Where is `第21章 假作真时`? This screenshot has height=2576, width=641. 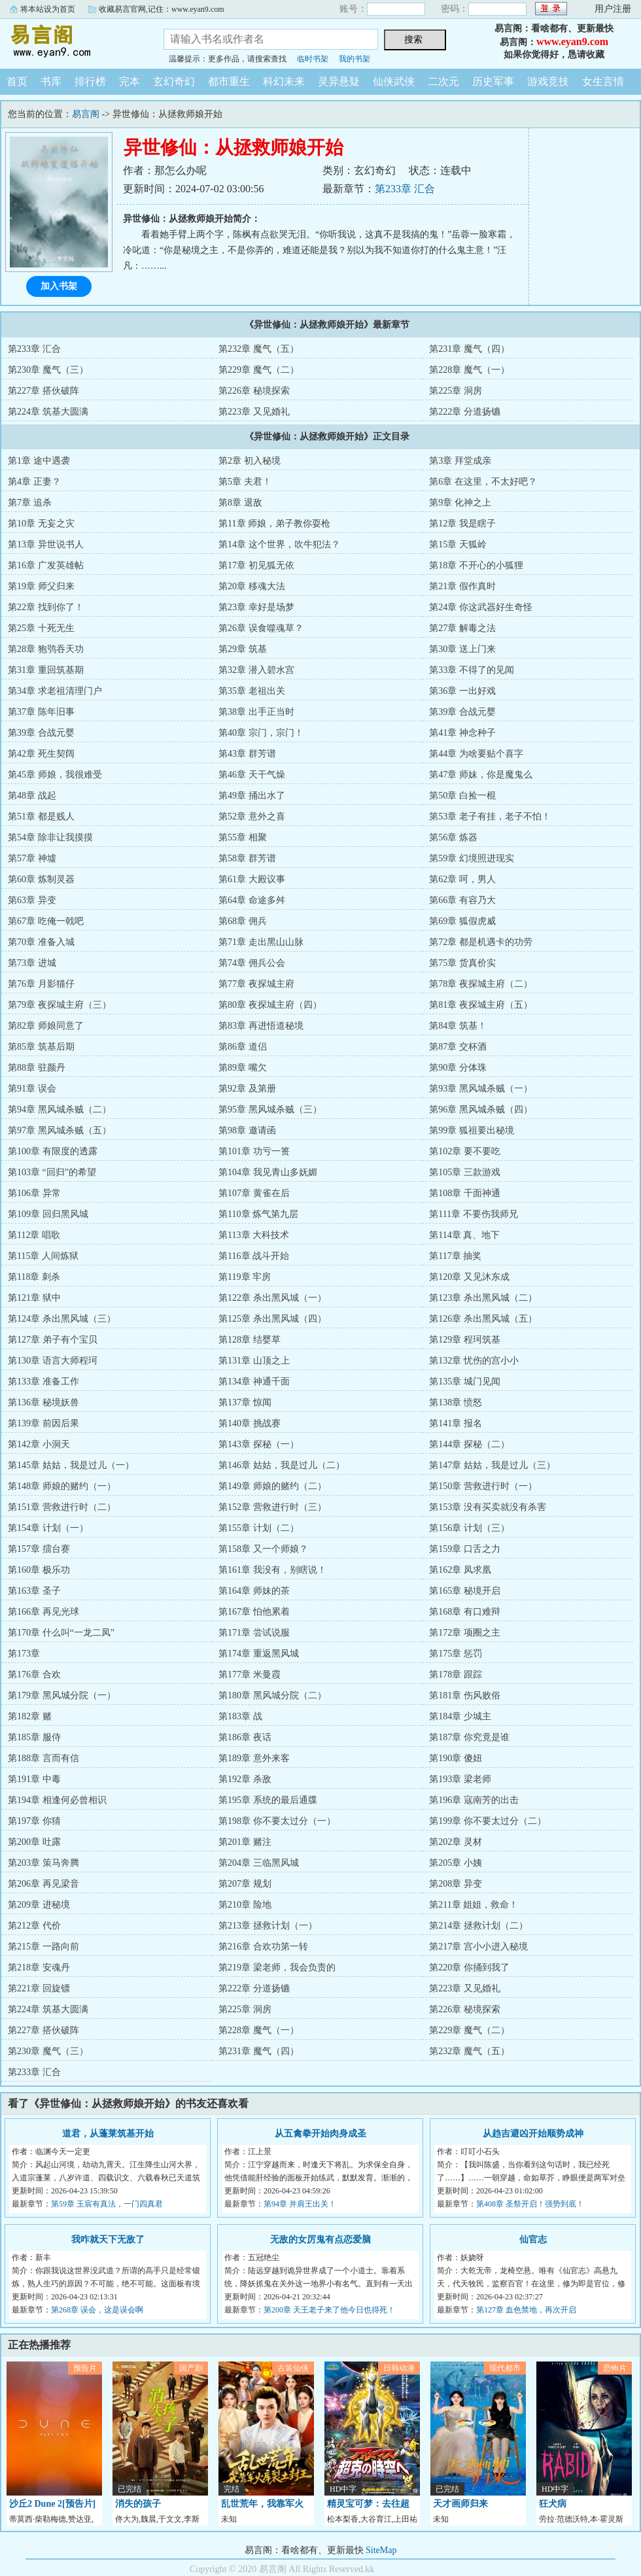 第21章 假作真时 is located at coordinates (462, 586).